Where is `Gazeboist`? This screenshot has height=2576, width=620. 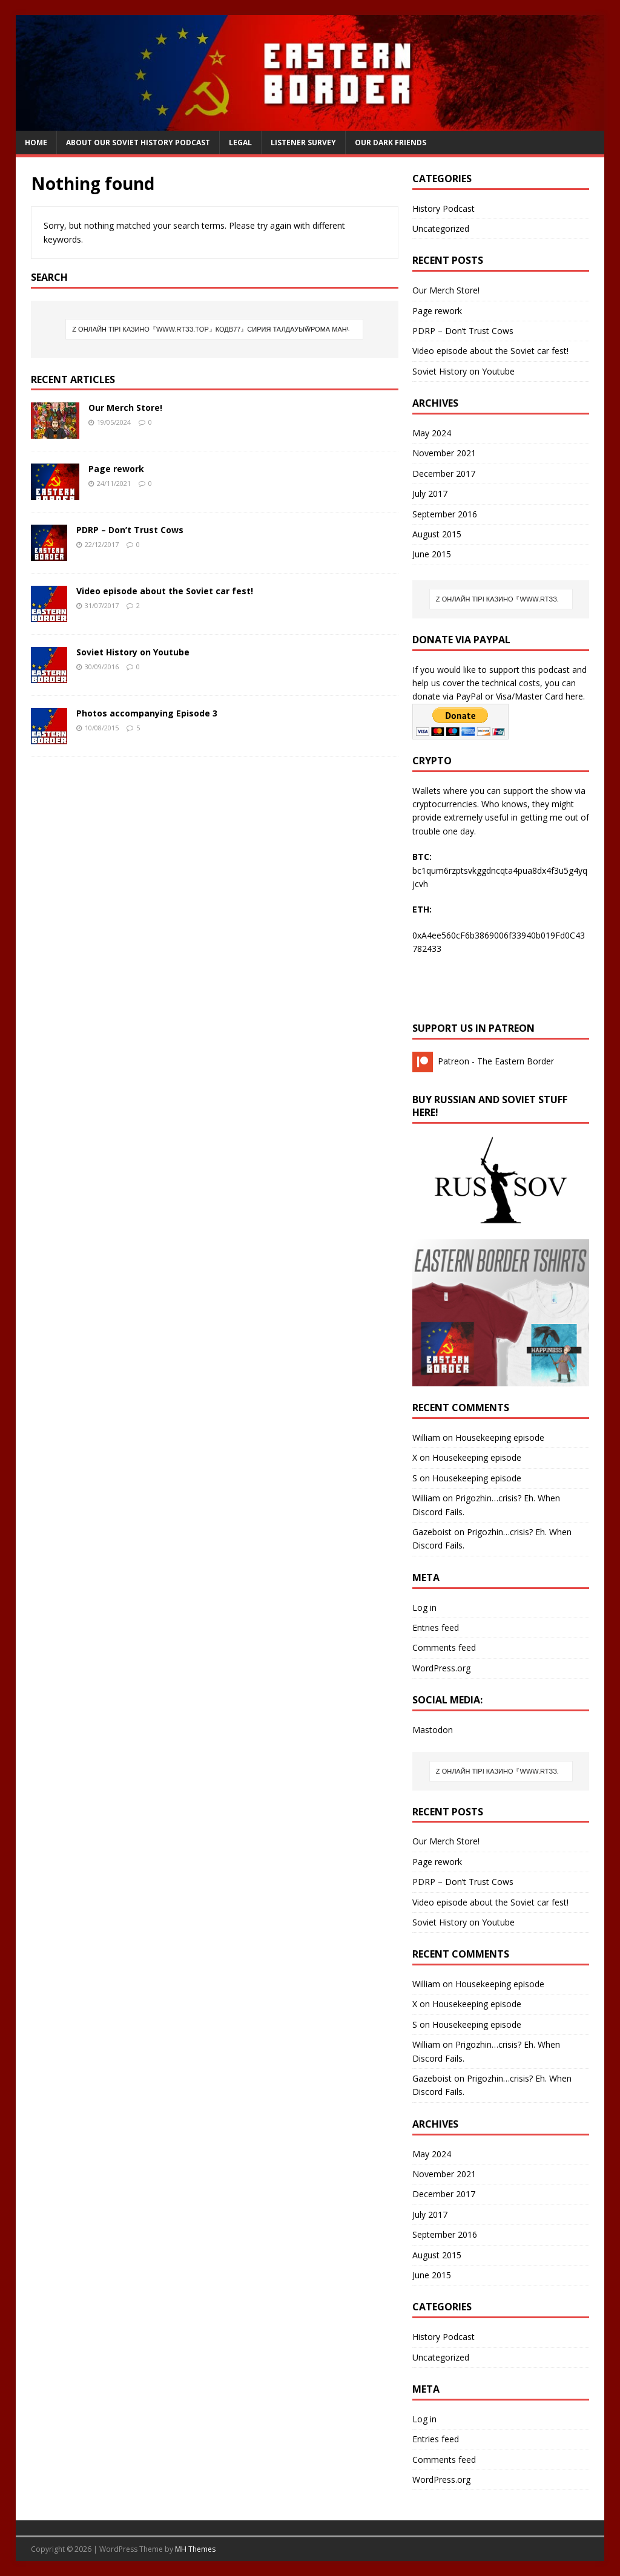 Gazeboist is located at coordinates (432, 1532).